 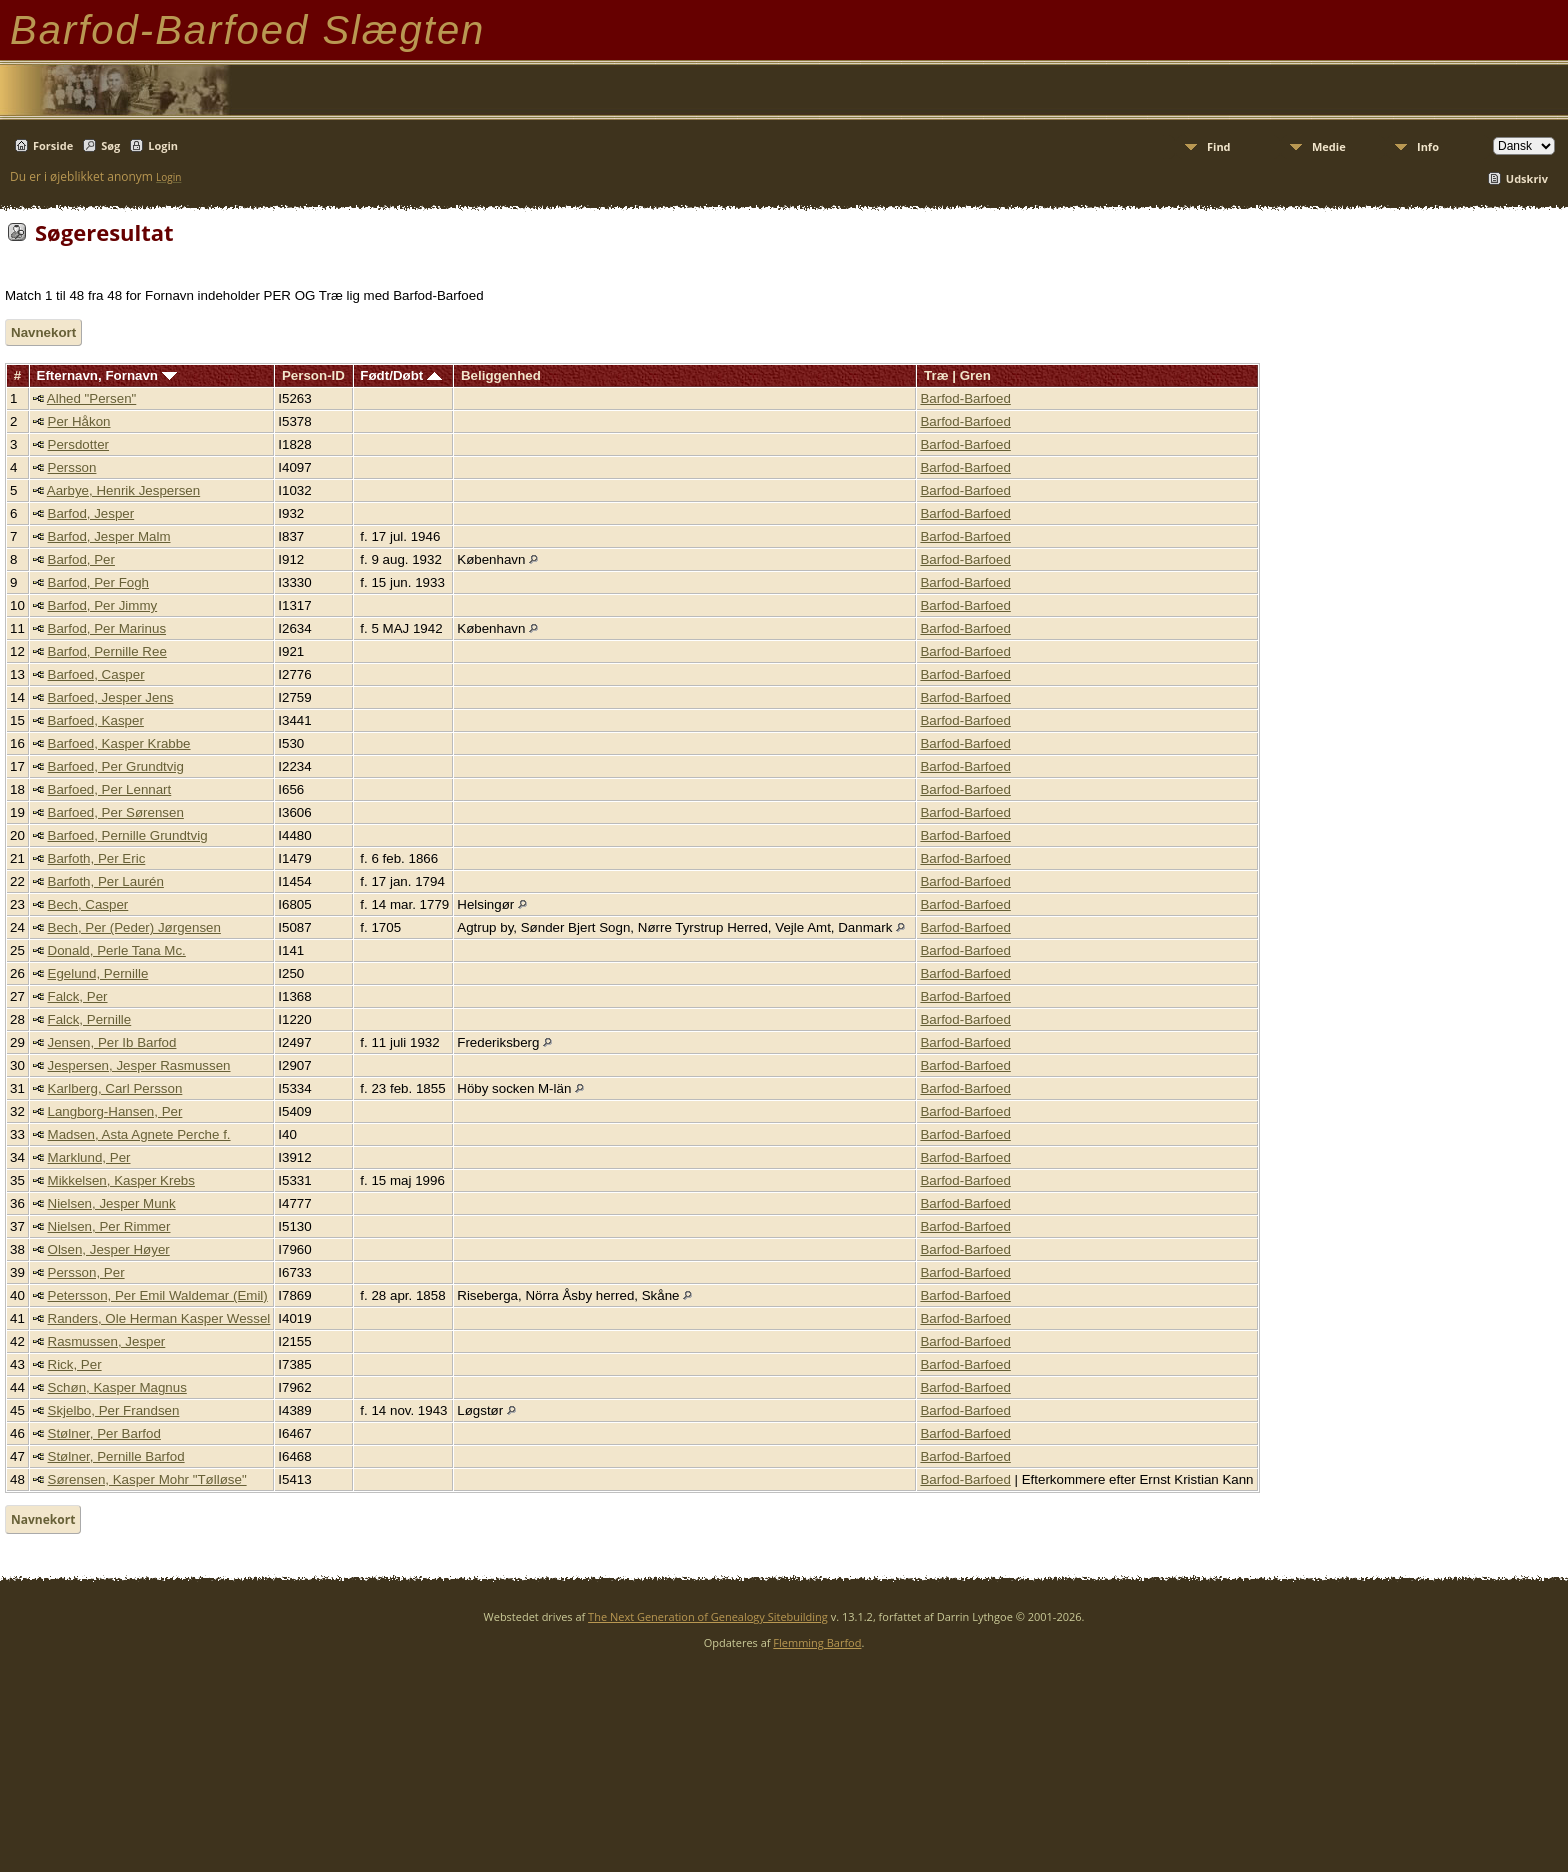 I want to click on Forside, so click(x=53, y=145).